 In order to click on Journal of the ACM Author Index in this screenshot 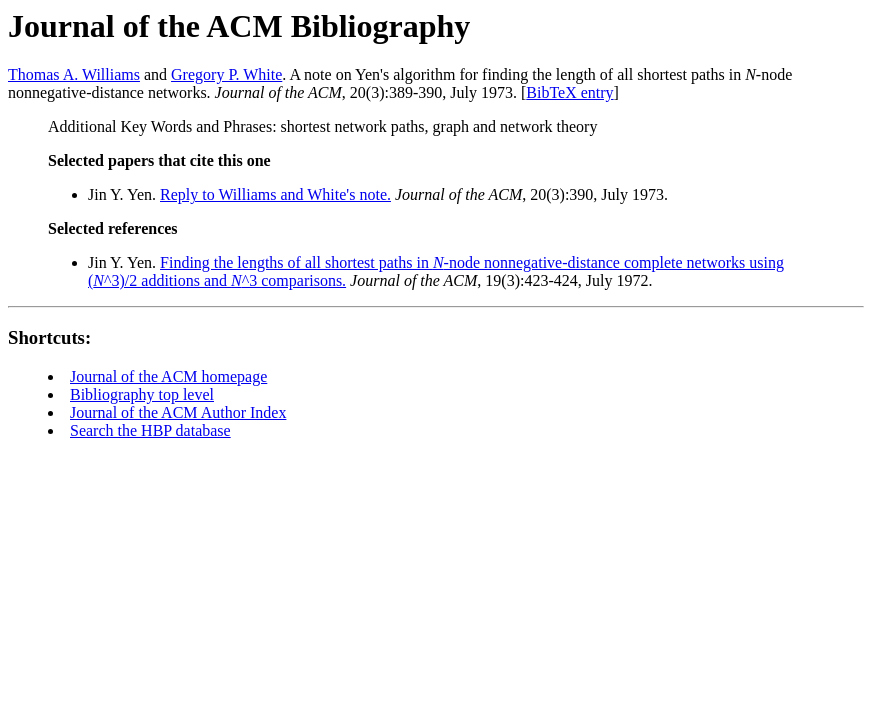, I will do `click(178, 412)`.